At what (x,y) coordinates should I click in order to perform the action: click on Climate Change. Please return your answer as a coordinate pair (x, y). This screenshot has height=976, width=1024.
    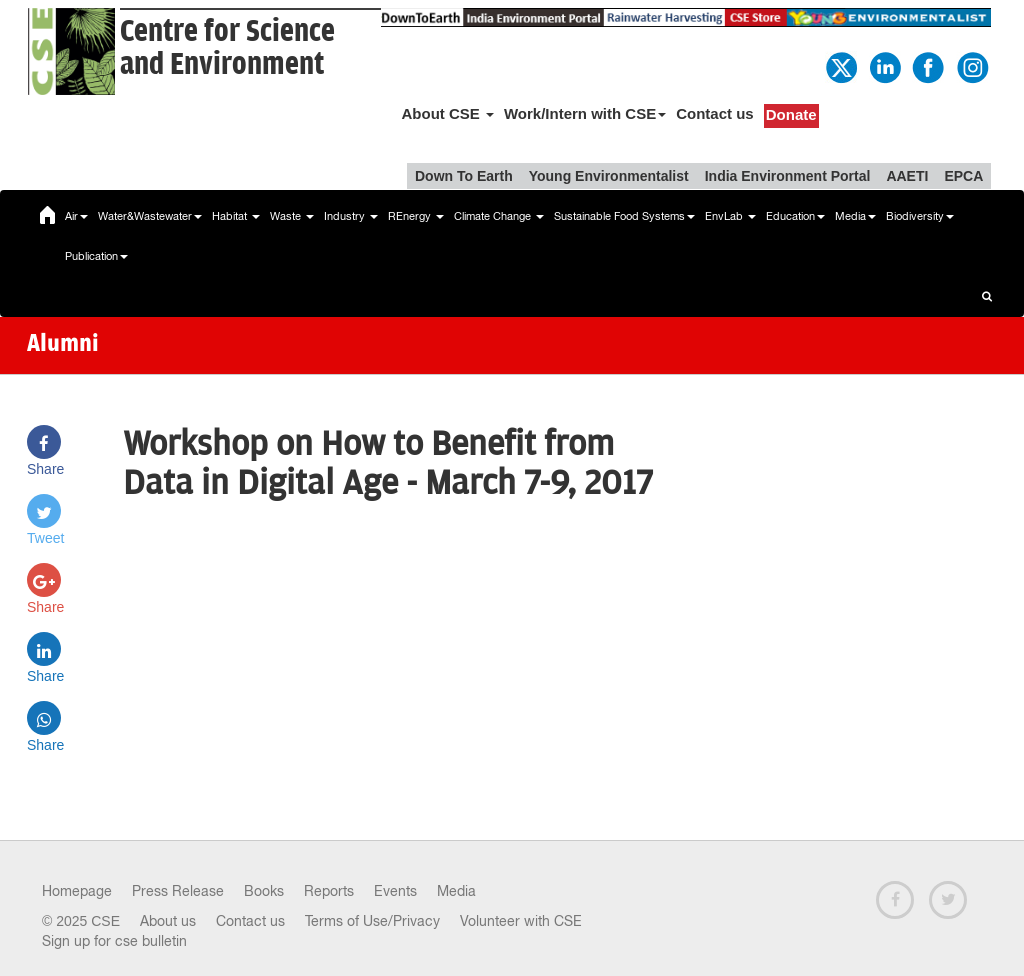
    Looking at the image, I should click on (499, 216).